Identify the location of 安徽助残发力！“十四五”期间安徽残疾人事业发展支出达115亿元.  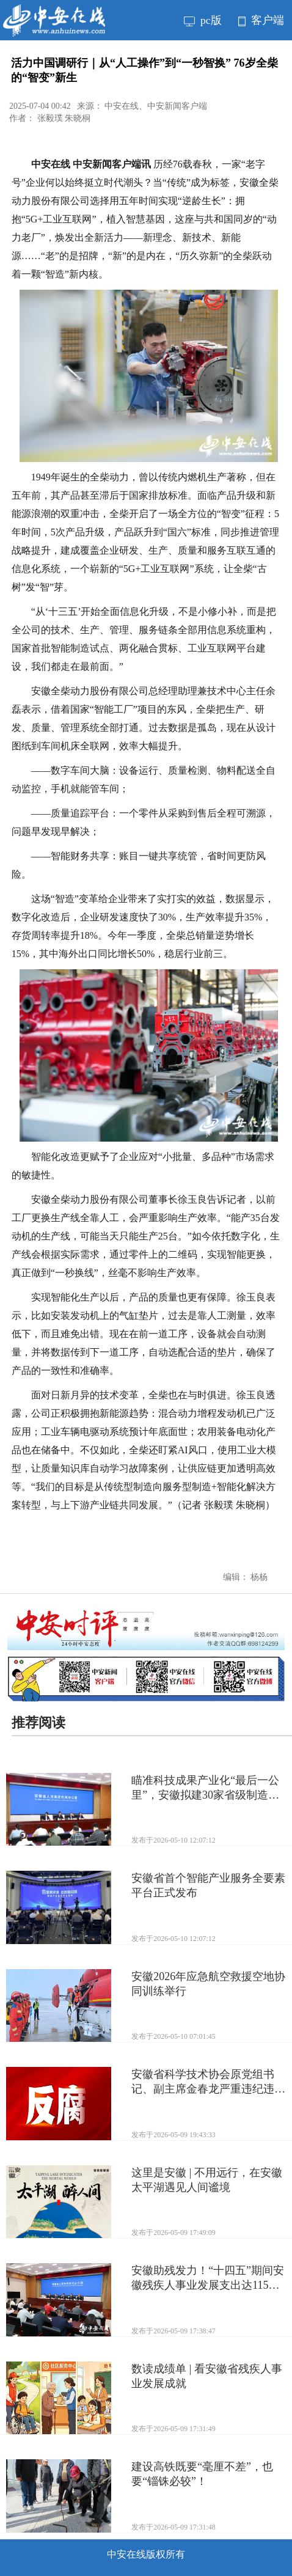
(207, 2278).